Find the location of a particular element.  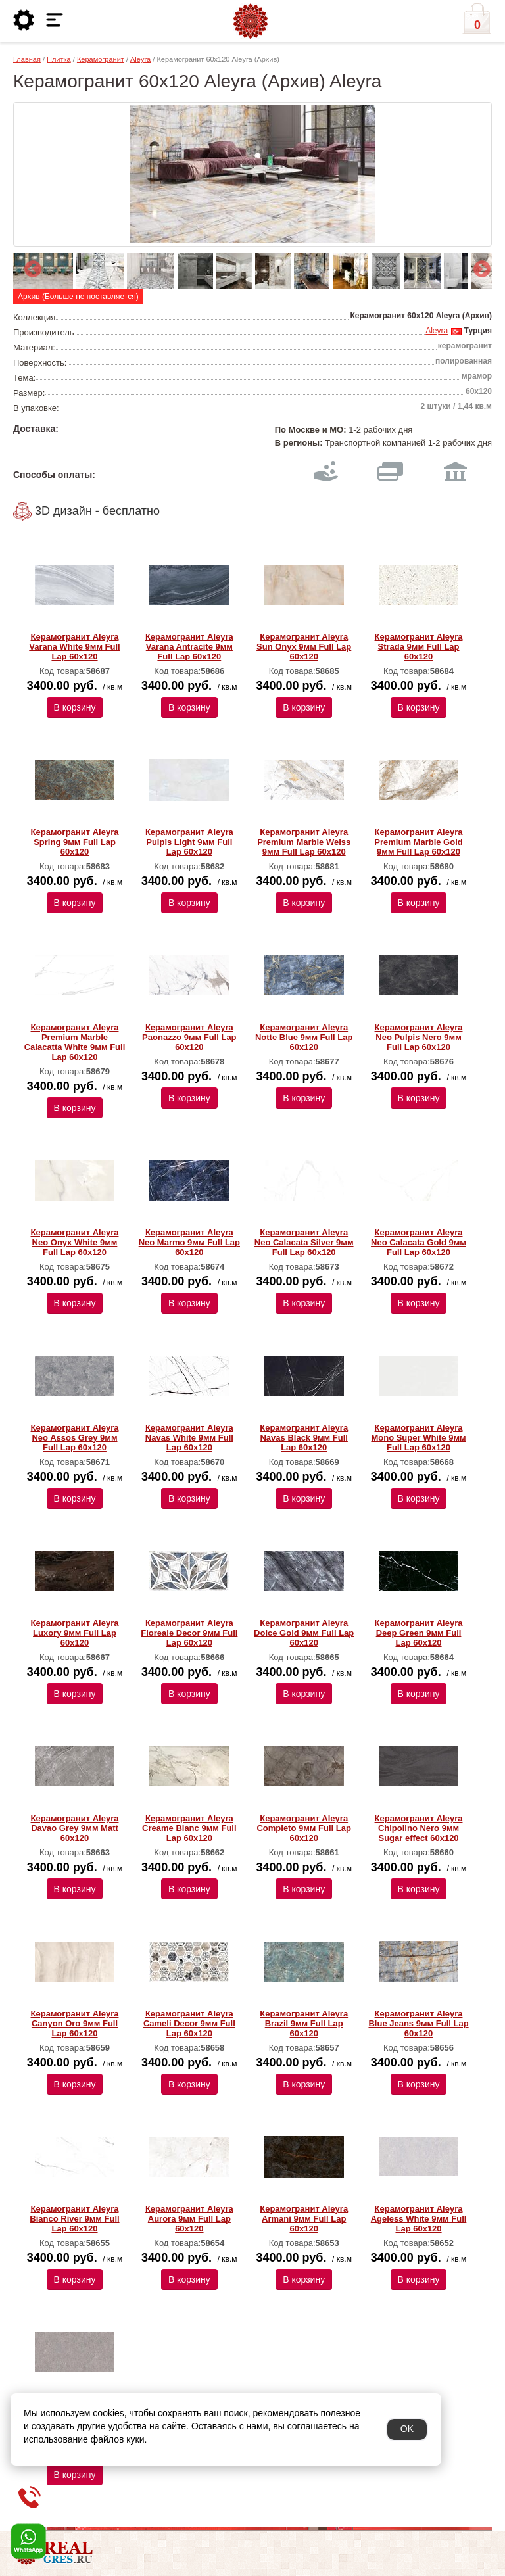

Керамогранит Aleyra Neo Calacata Silver 9мм Full Lap 60х120 is located at coordinates (304, 1242).